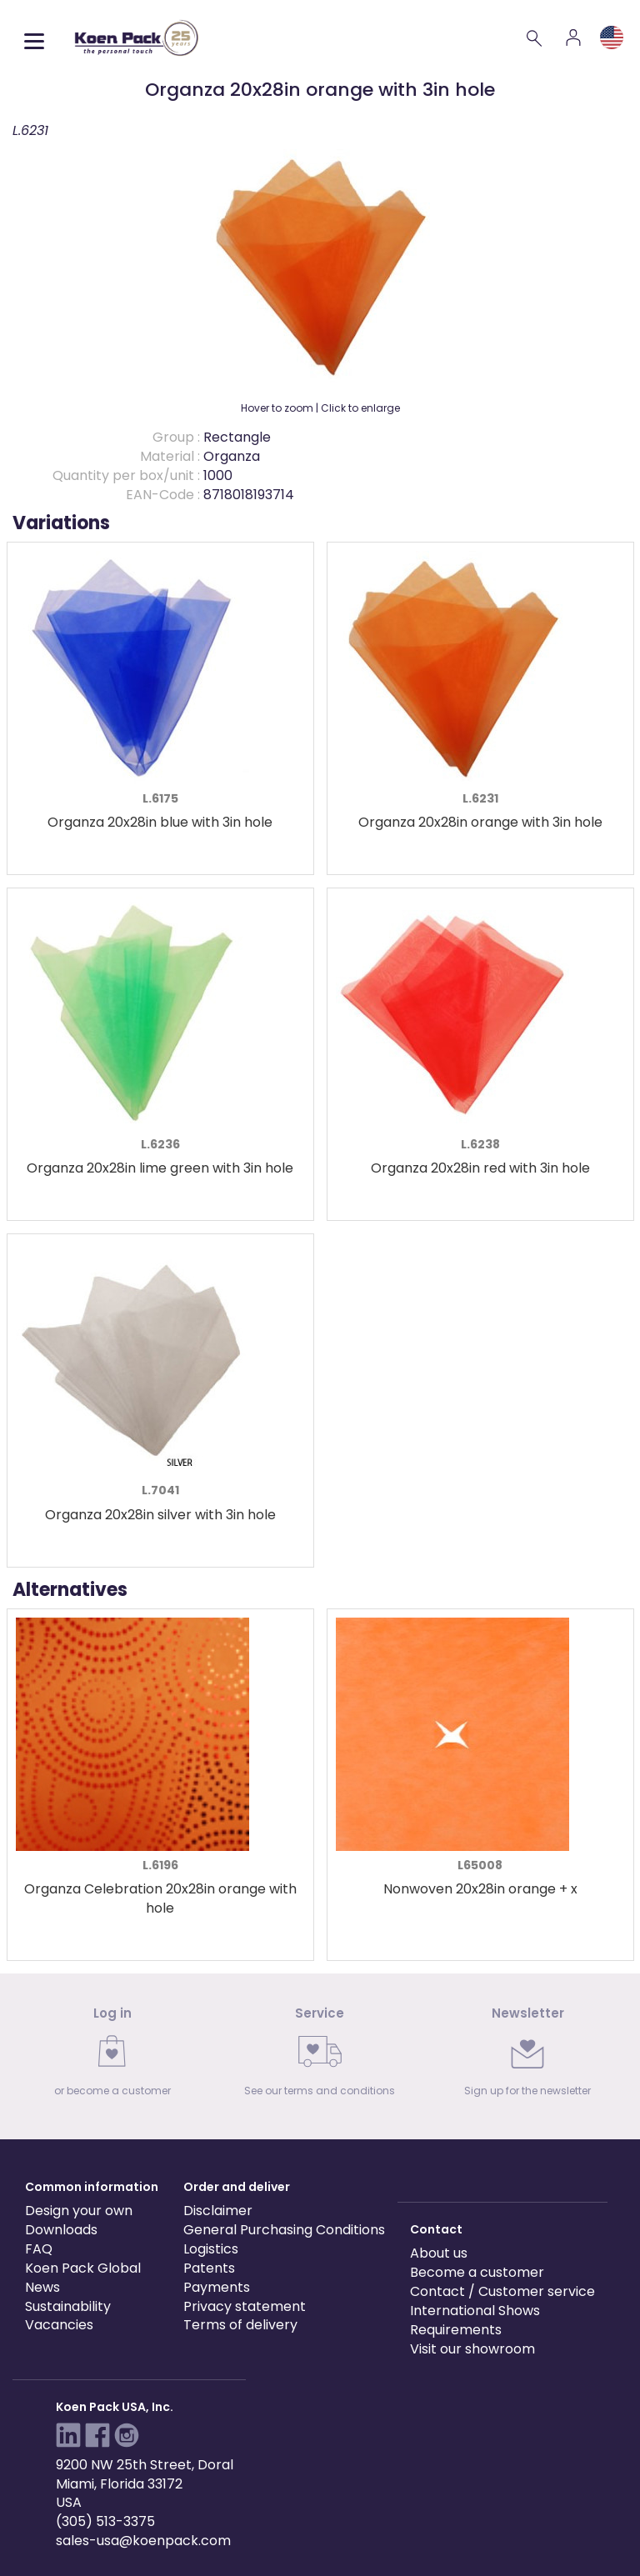  I want to click on sales-usa@koenpack.com, so click(143, 2540).